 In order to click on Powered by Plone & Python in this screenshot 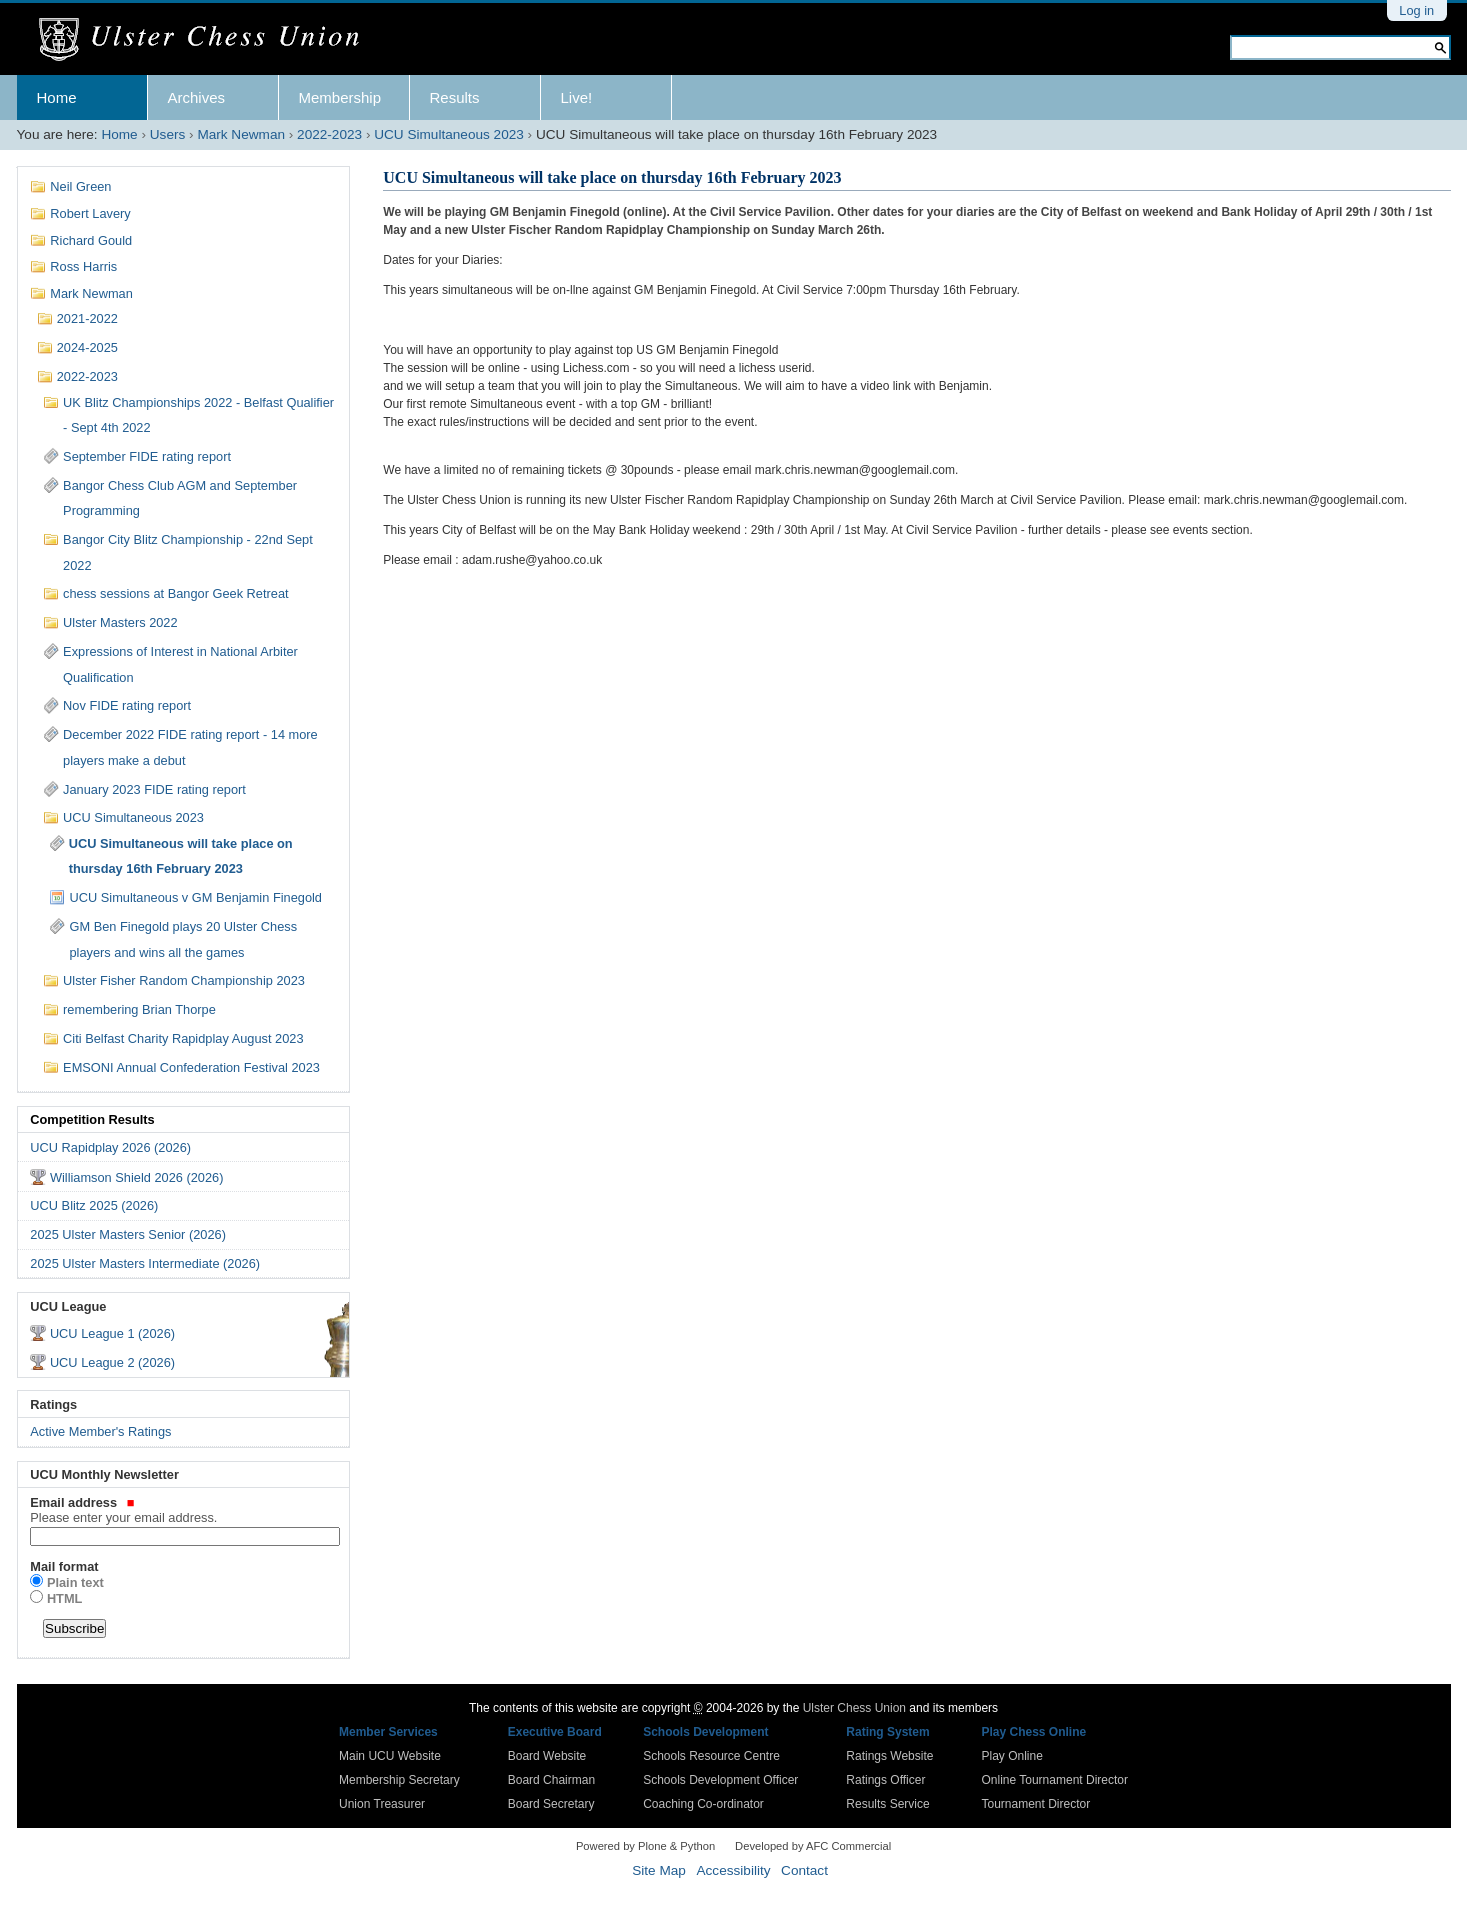, I will do `click(645, 1846)`.